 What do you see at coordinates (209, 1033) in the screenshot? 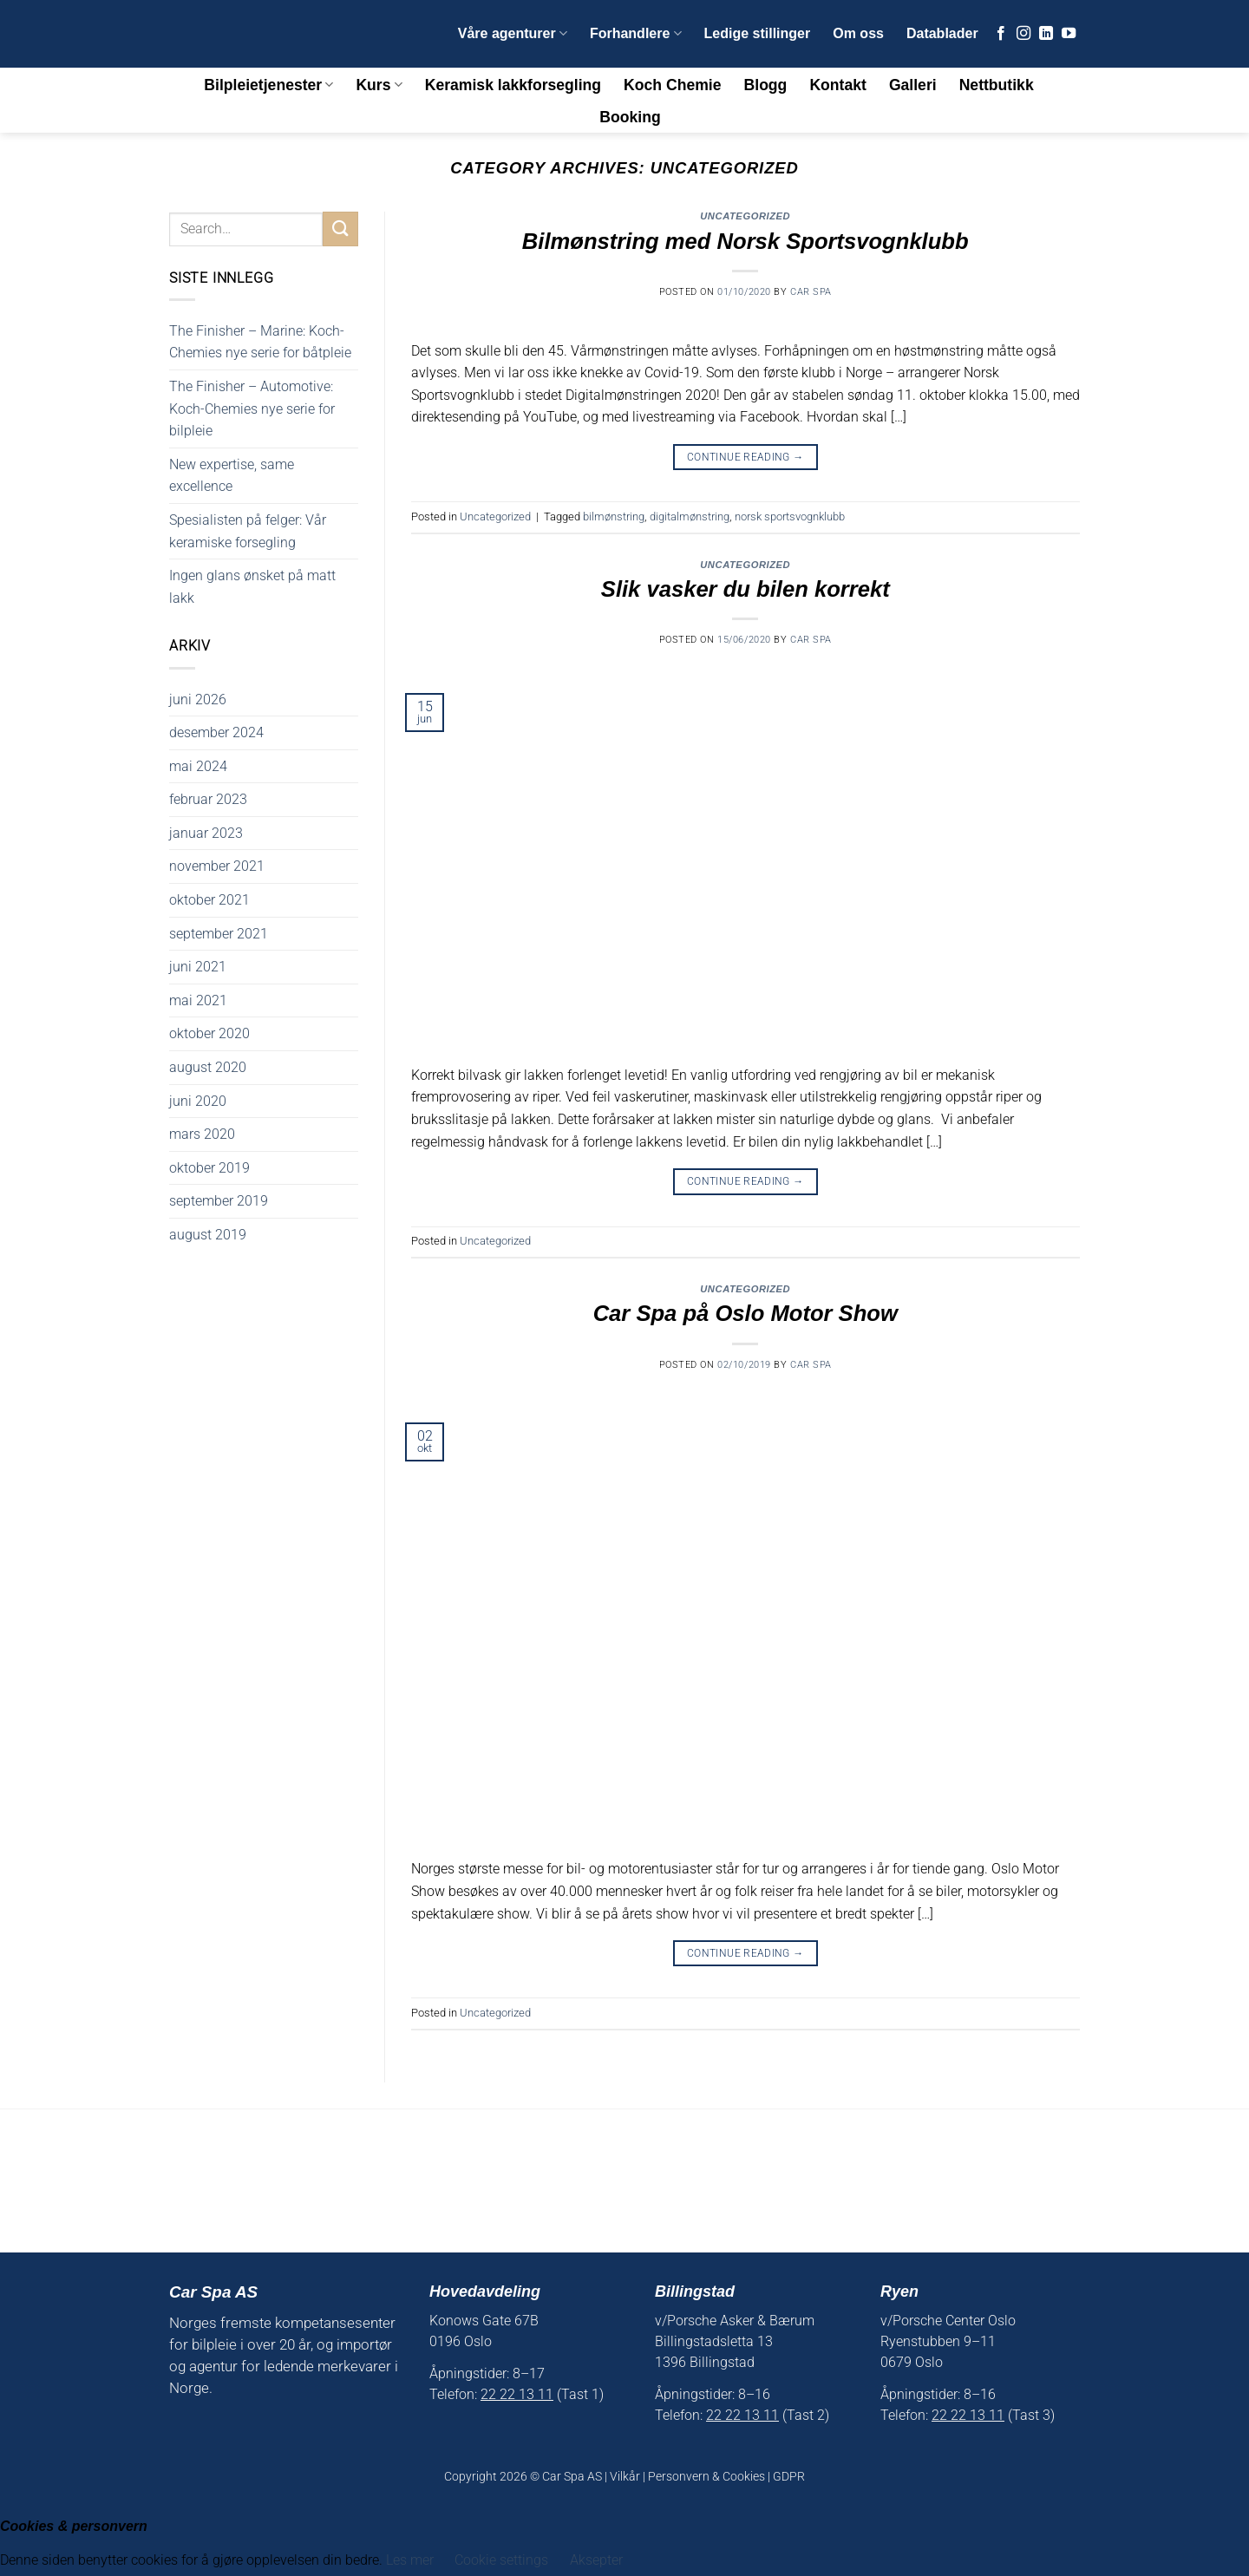
I see `oktober 2020` at bounding box center [209, 1033].